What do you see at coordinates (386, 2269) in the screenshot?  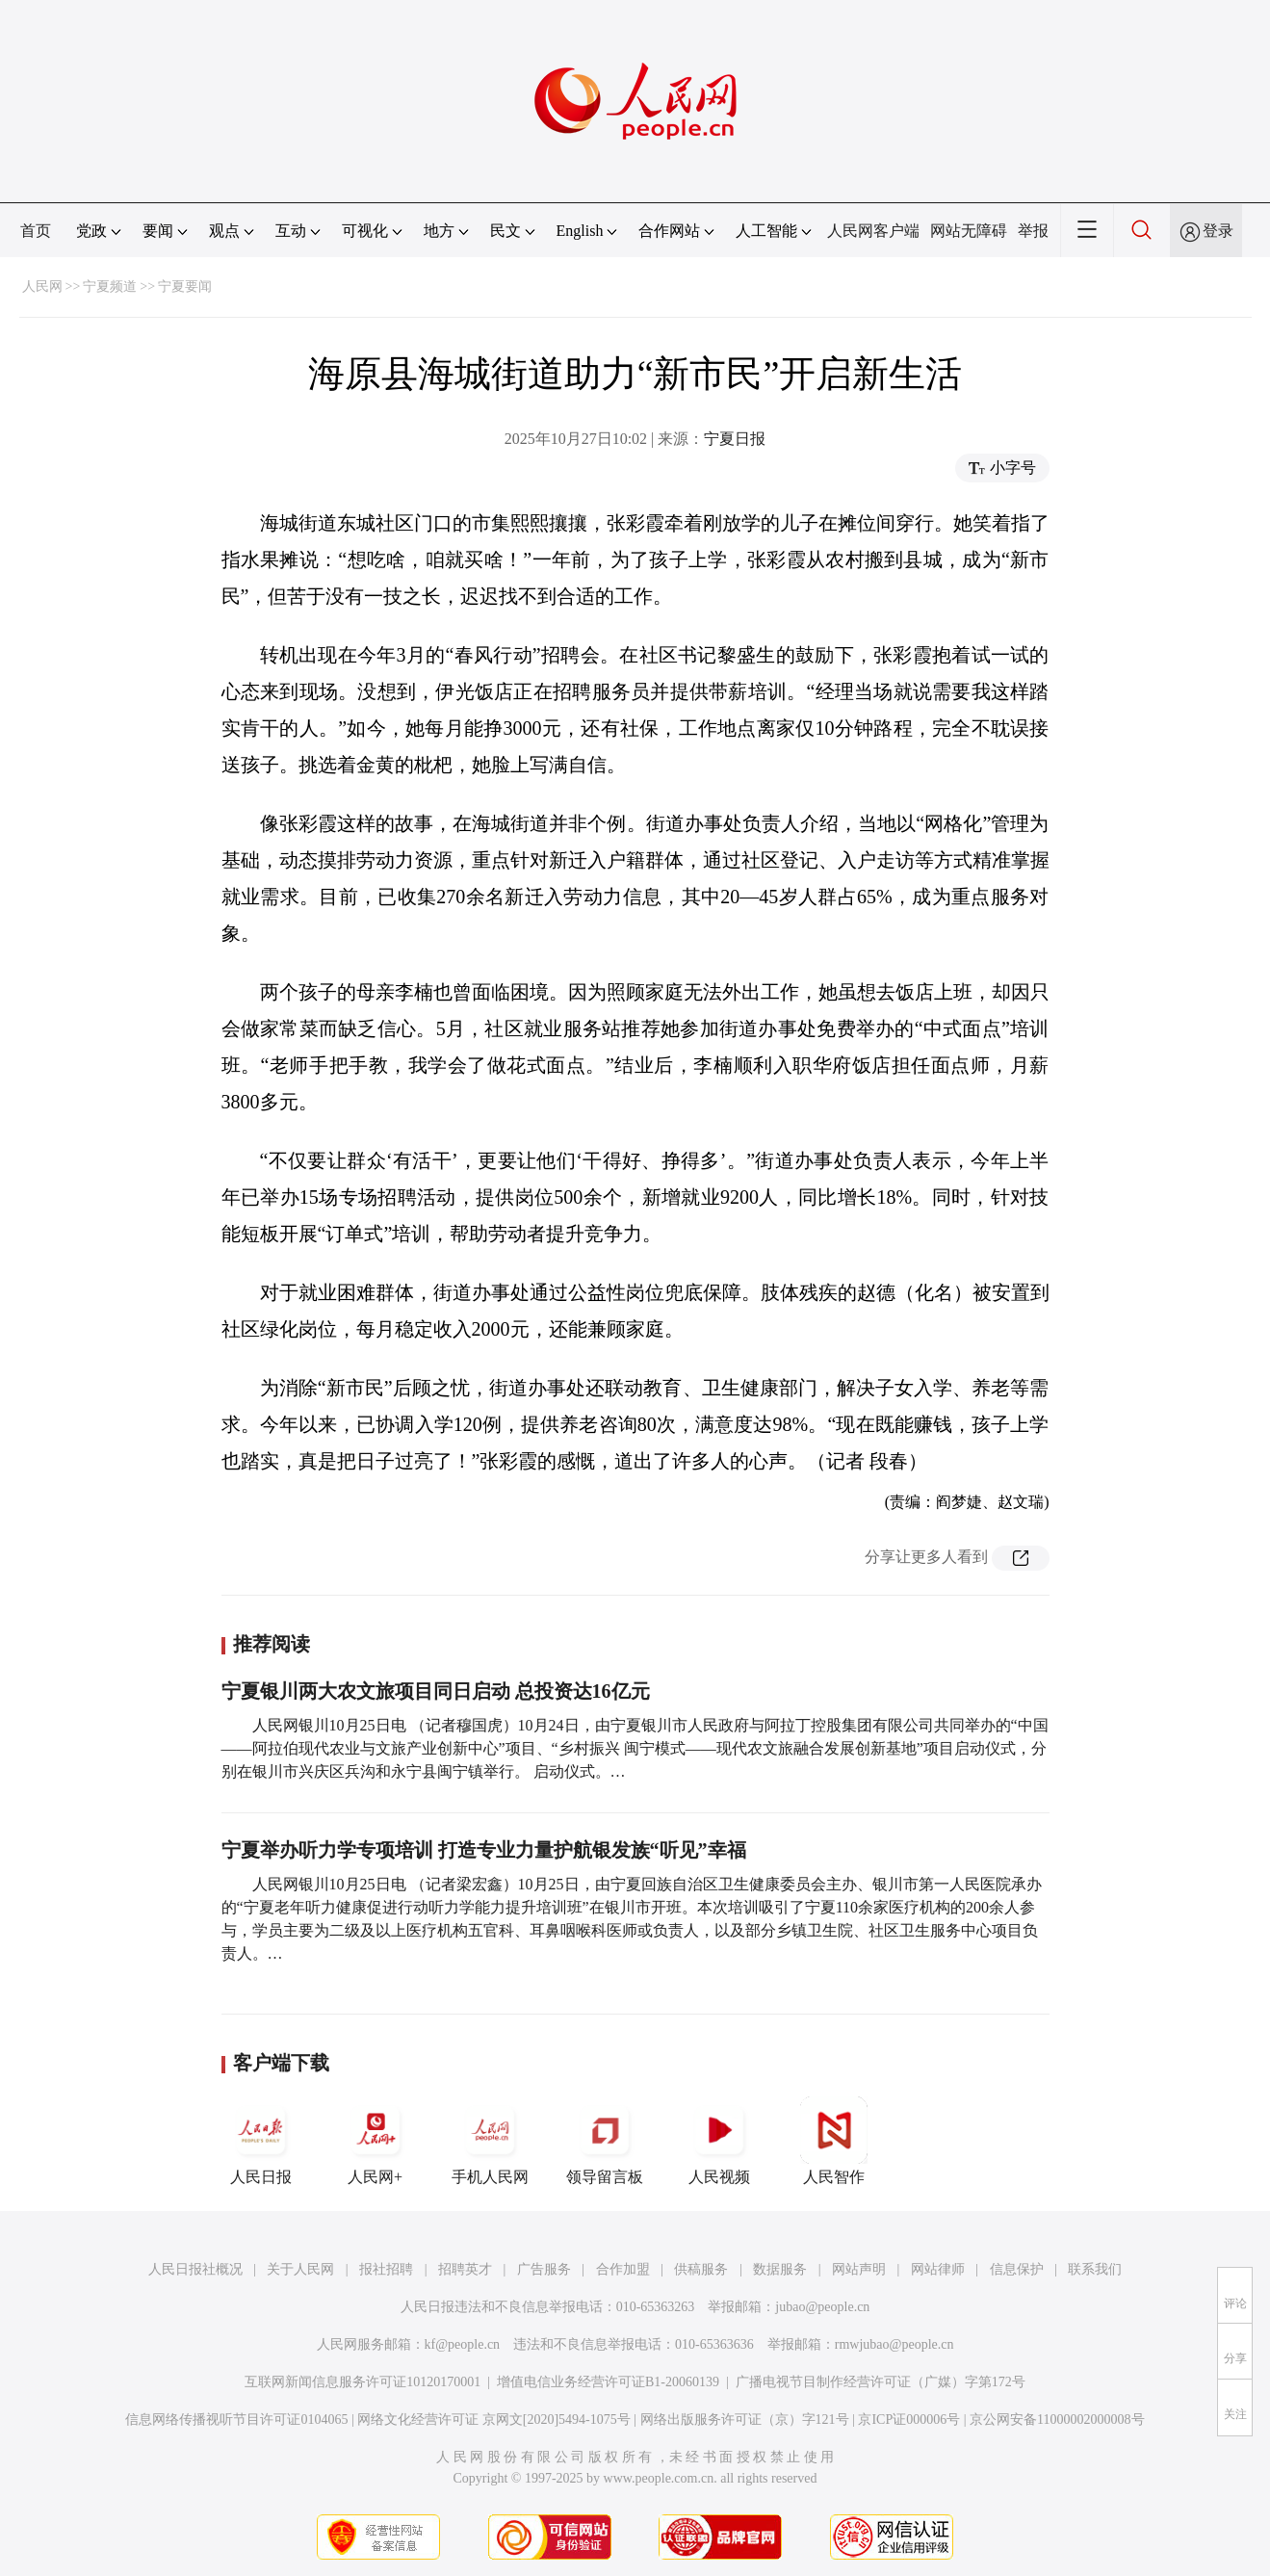 I see `报社招聘` at bounding box center [386, 2269].